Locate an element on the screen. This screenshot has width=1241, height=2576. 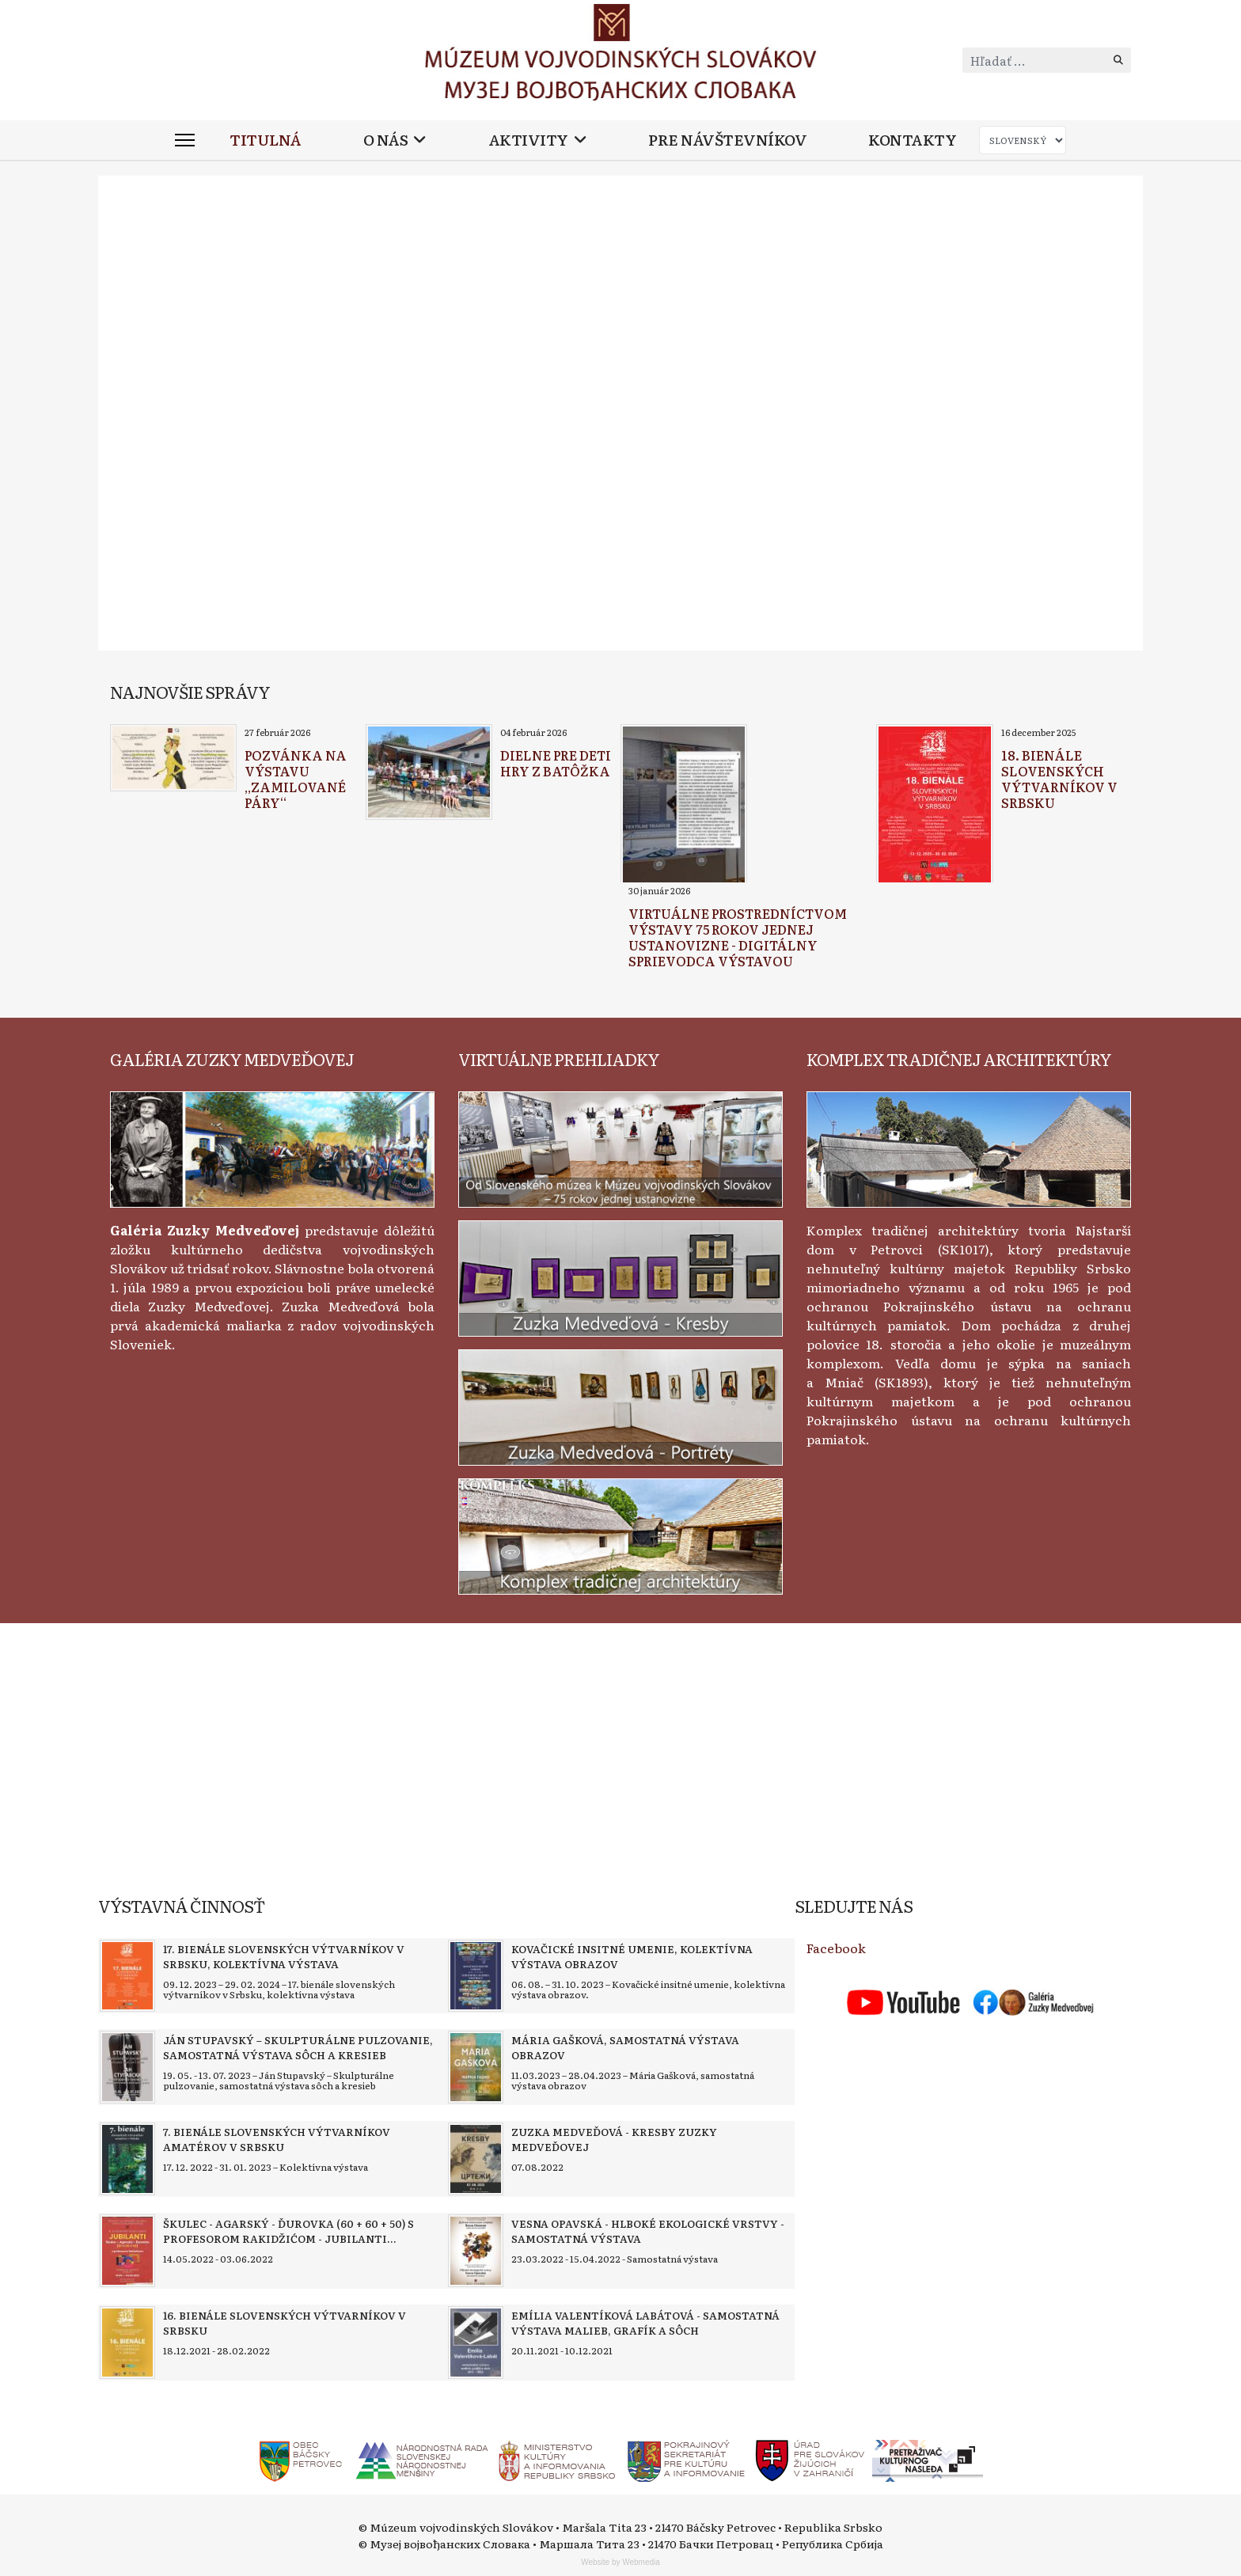
[Read more about Vesna Opavská - Hlboké ekologické vrstvy - samostatná výstava] is located at coordinates (475, 2251).